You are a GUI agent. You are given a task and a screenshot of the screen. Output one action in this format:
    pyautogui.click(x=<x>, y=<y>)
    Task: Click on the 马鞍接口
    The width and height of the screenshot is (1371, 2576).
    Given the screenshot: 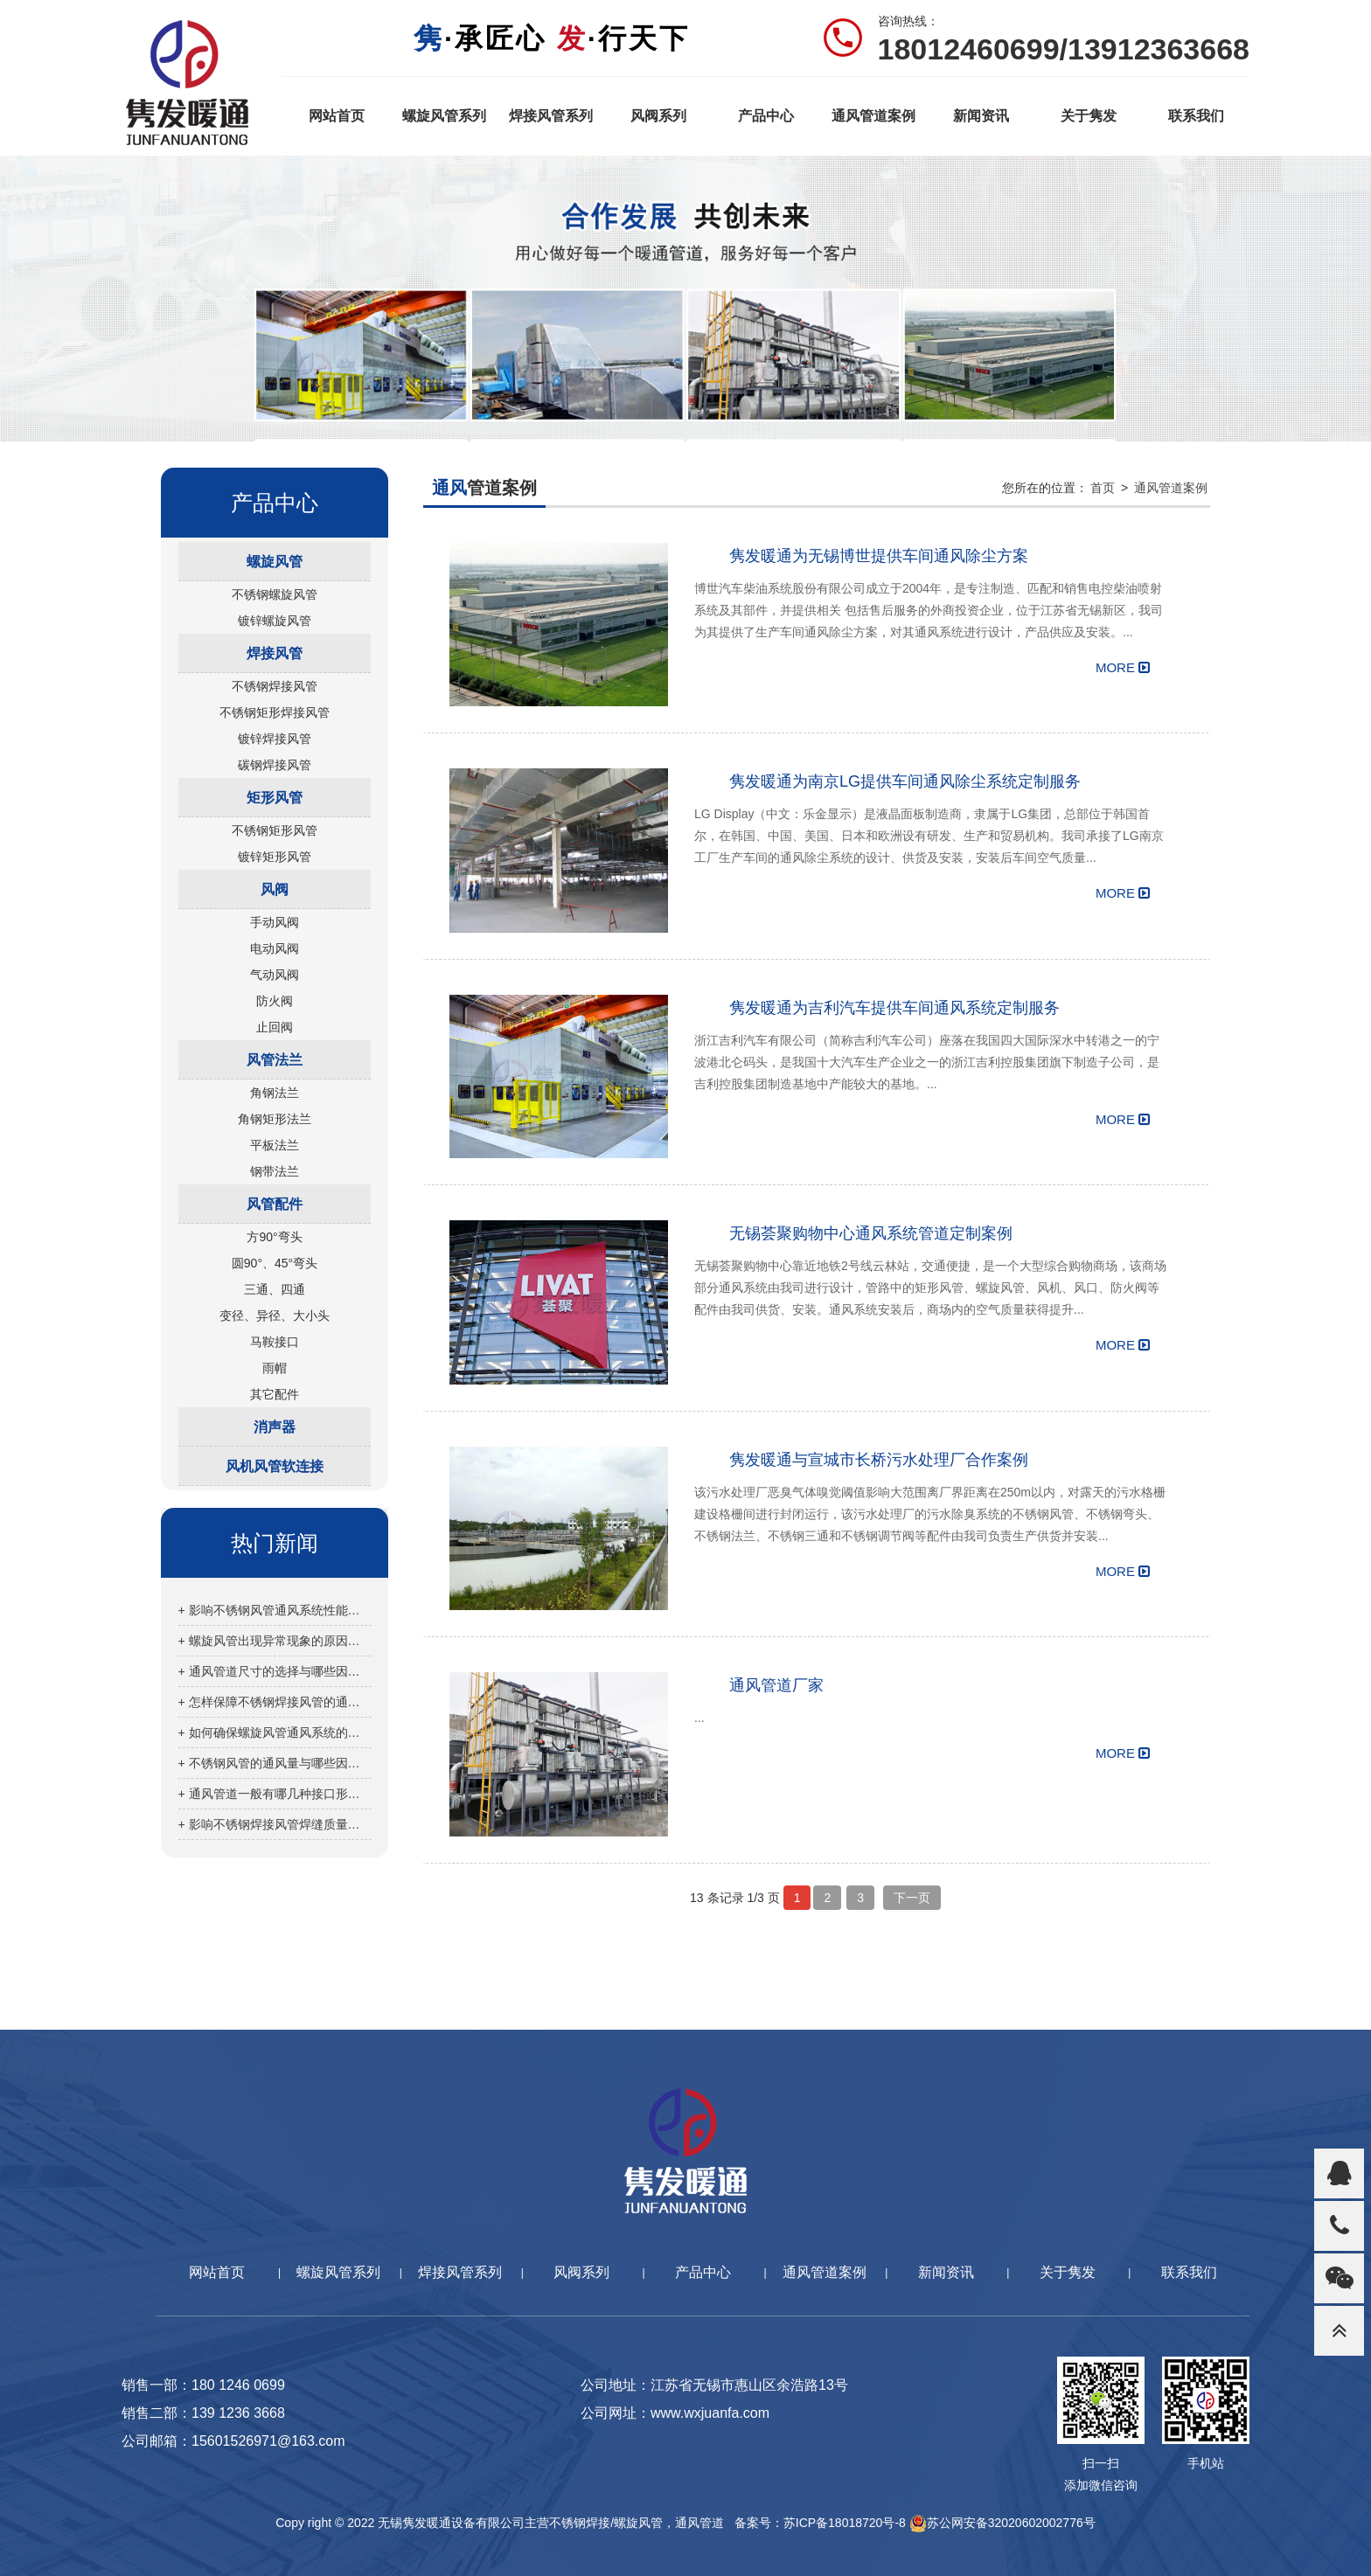 What is the action you would take?
    pyautogui.click(x=274, y=1342)
    